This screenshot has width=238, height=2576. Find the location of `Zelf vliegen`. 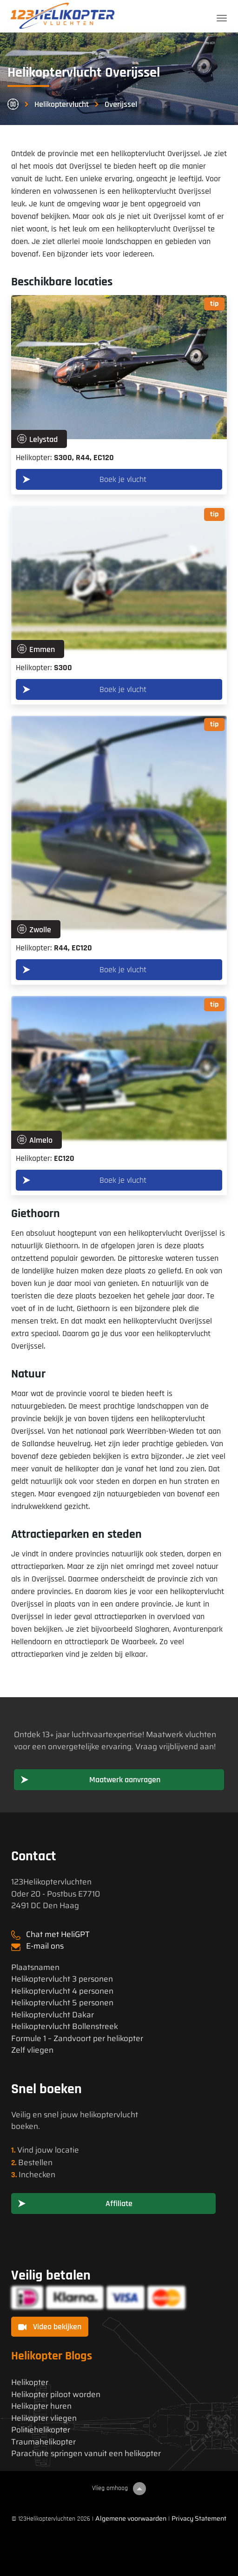

Zelf vliegen is located at coordinates (32, 2050).